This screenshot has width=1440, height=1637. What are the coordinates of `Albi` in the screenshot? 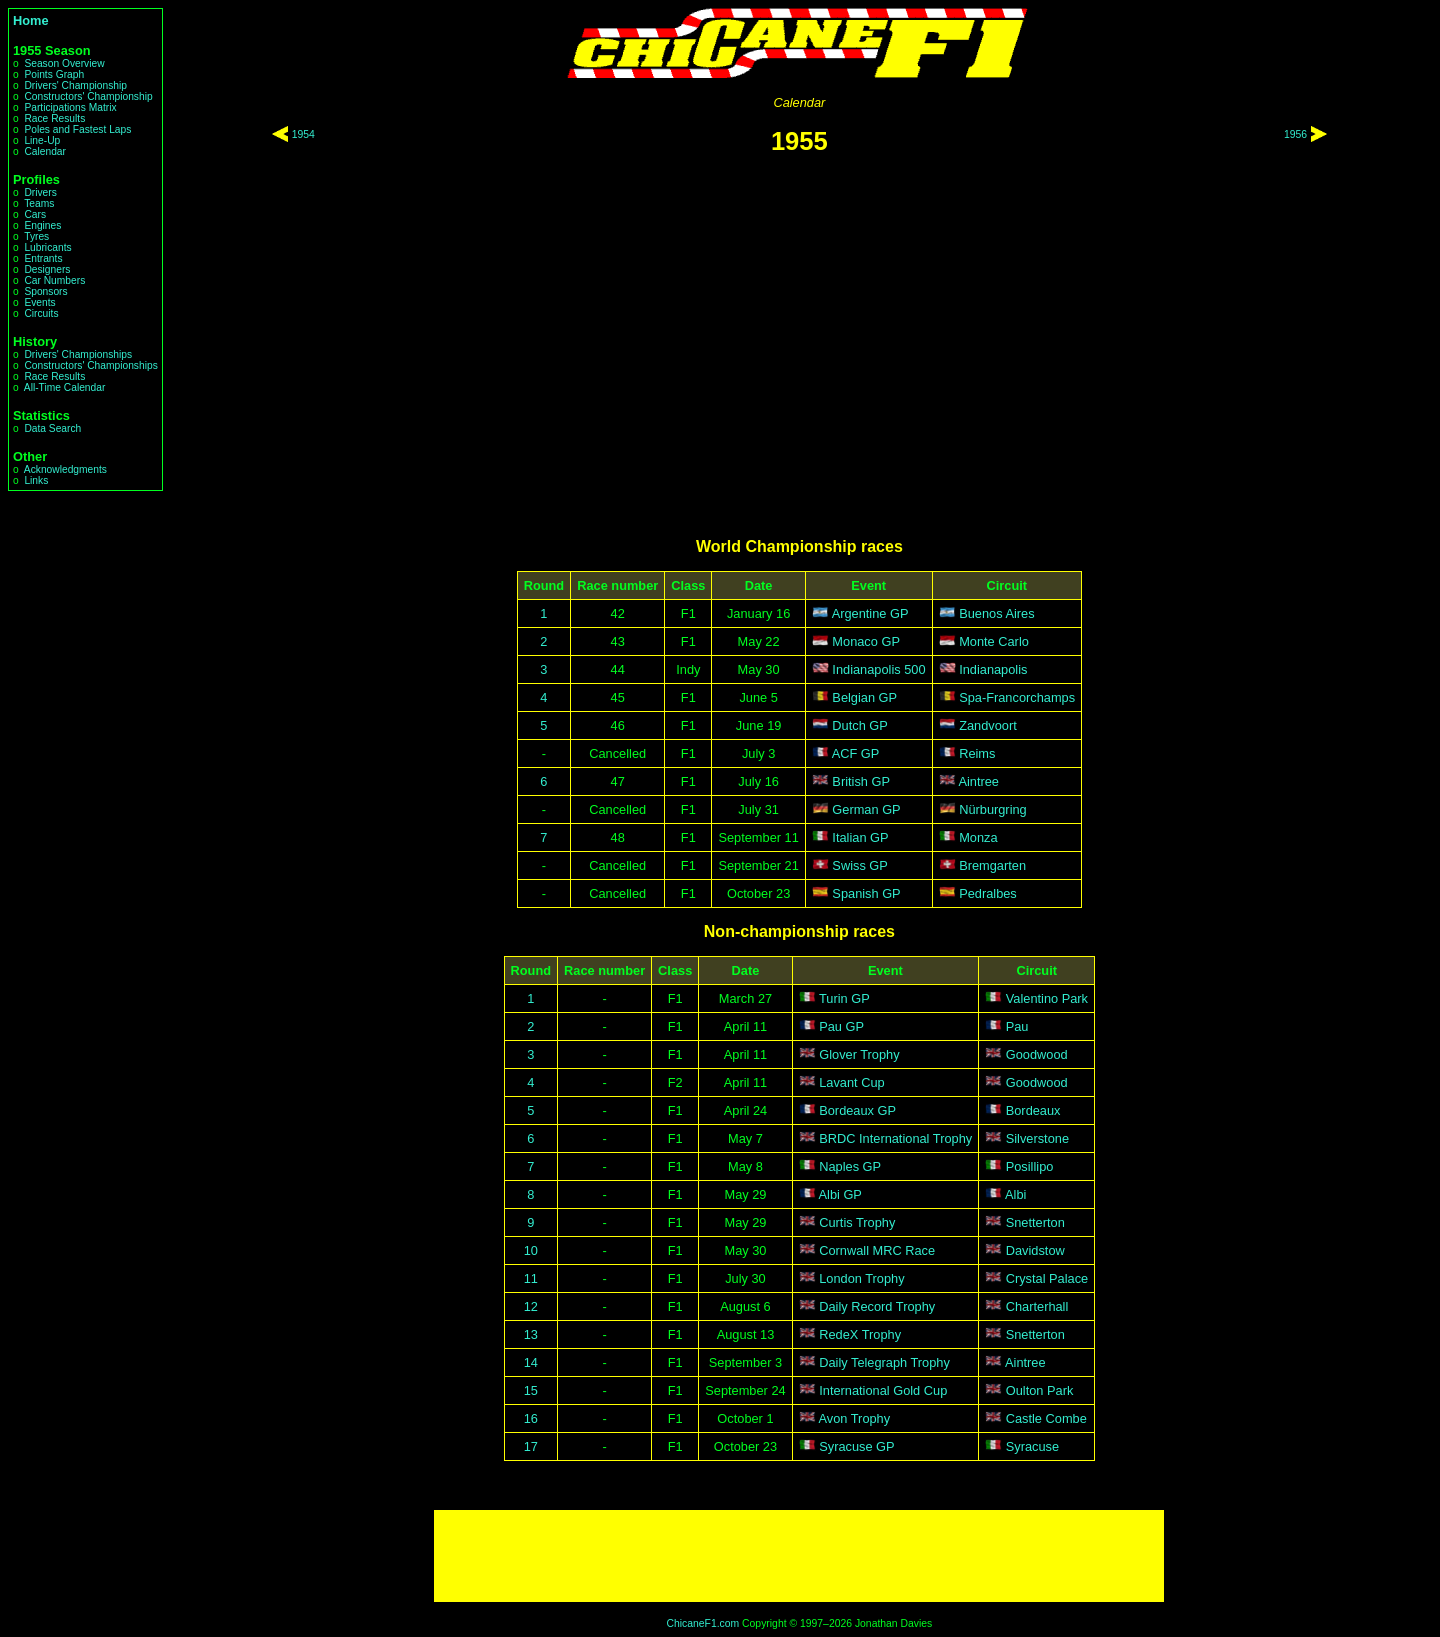 It's located at (1015, 1194).